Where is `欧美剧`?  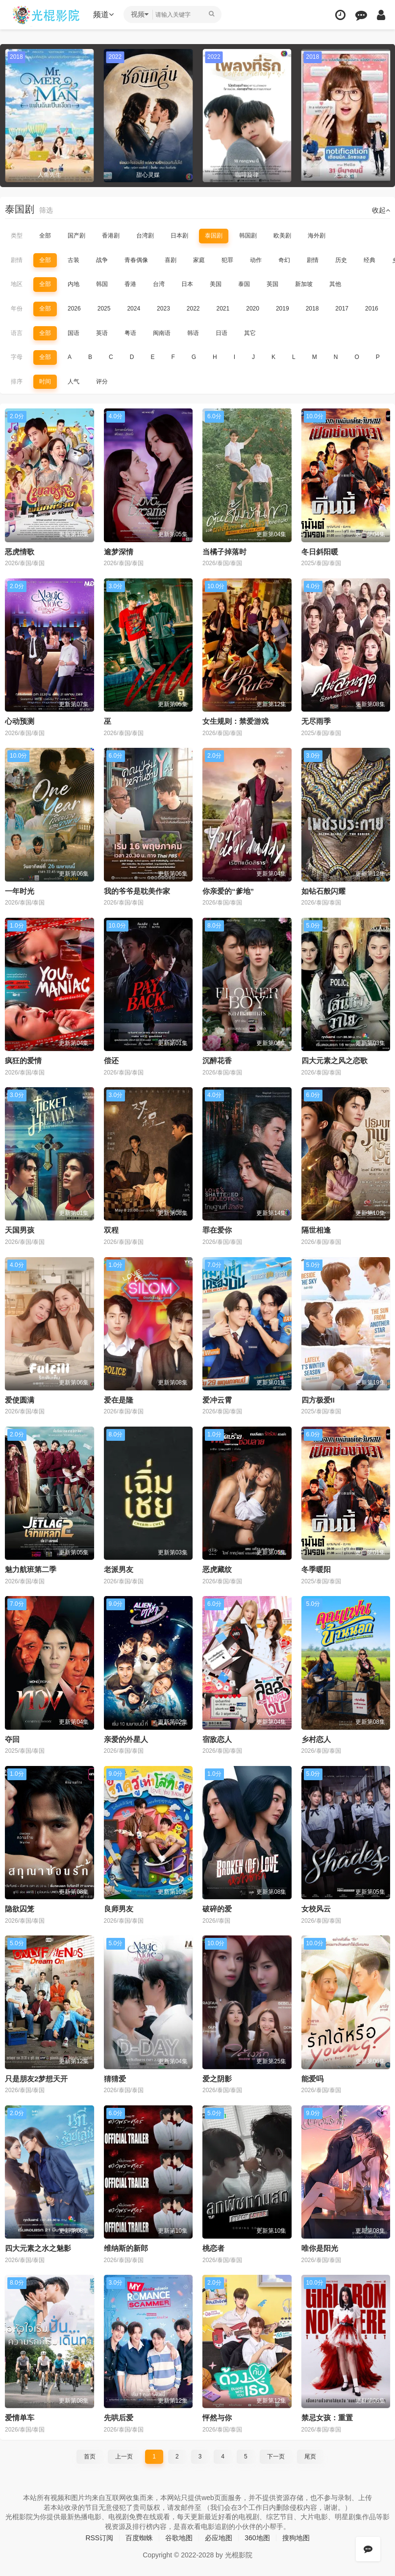 欧美剧 is located at coordinates (282, 235).